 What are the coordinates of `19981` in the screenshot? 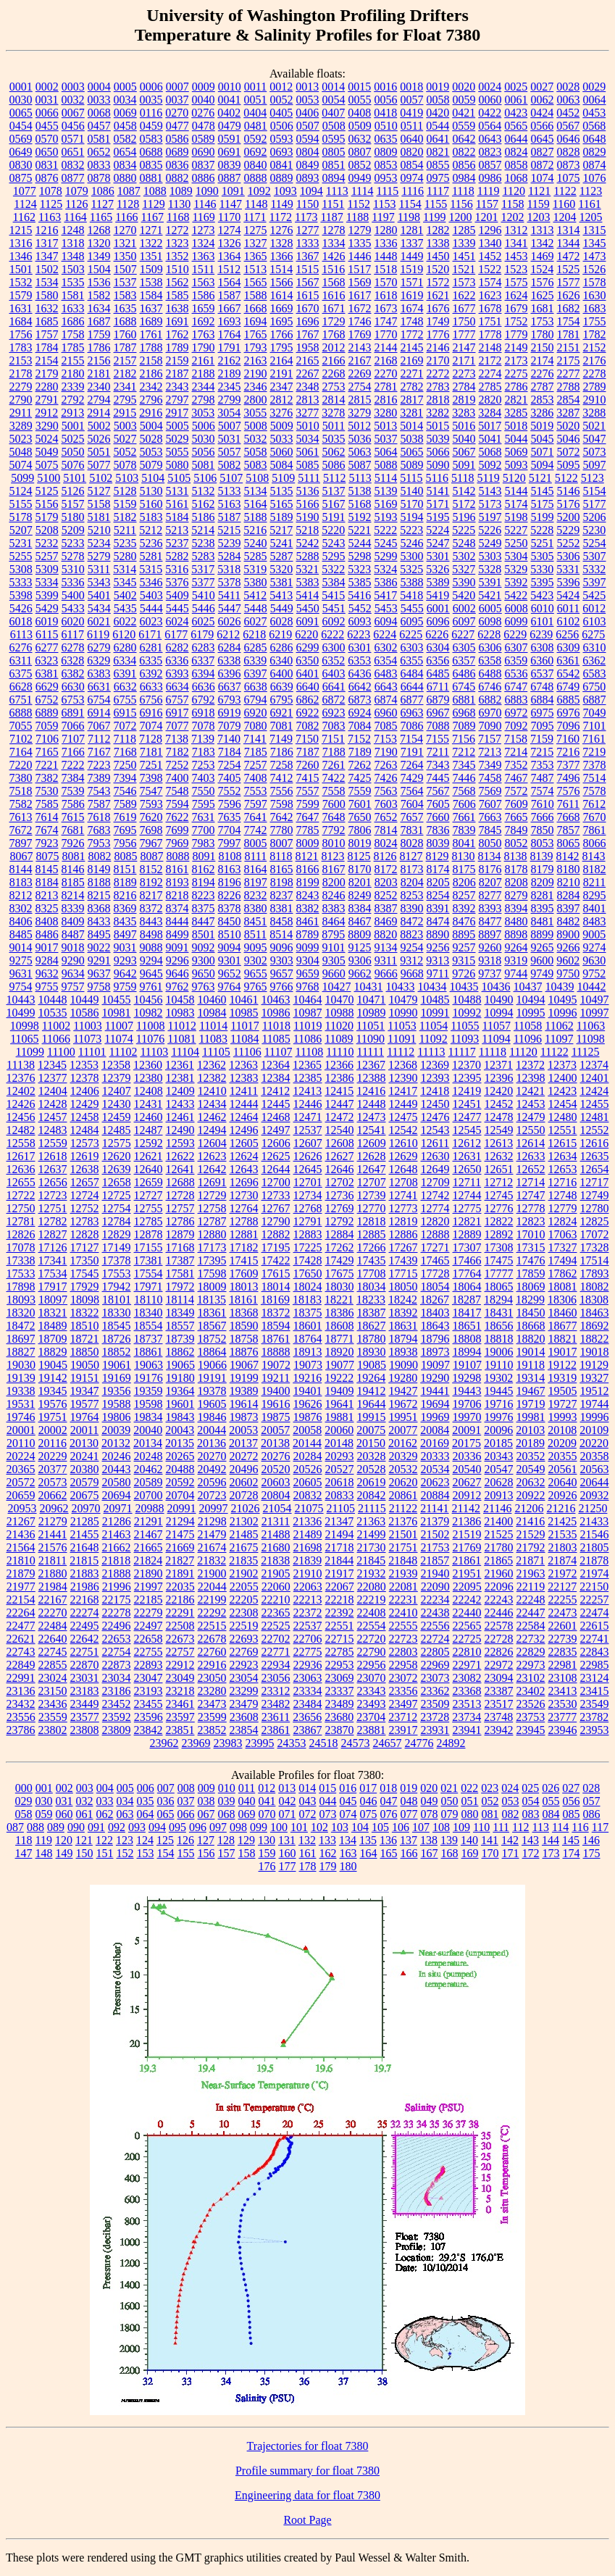 It's located at (530, 1417).